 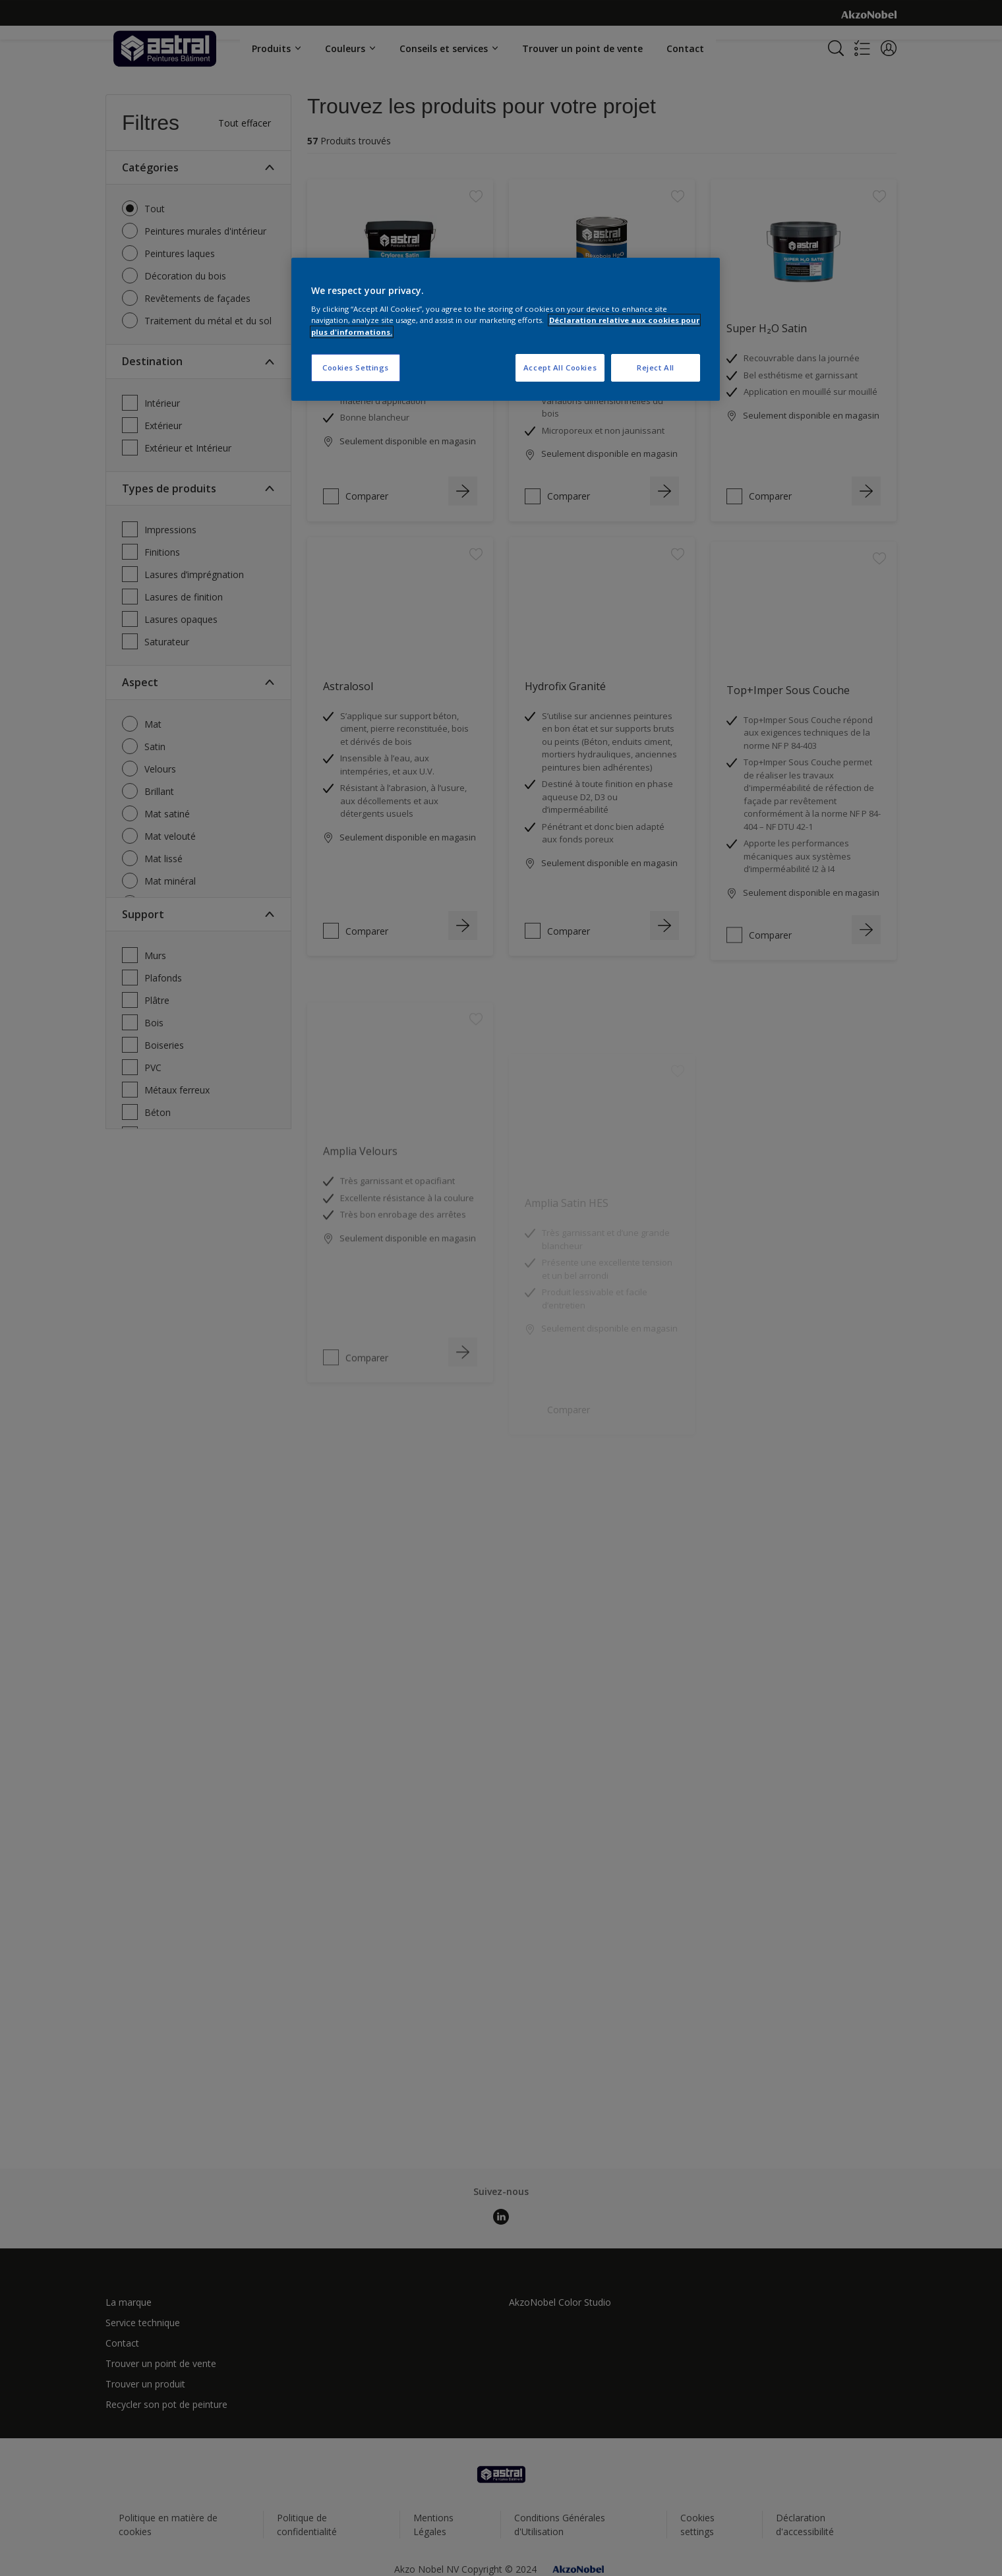 I want to click on Accept All Cookies, so click(x=560, y=367).